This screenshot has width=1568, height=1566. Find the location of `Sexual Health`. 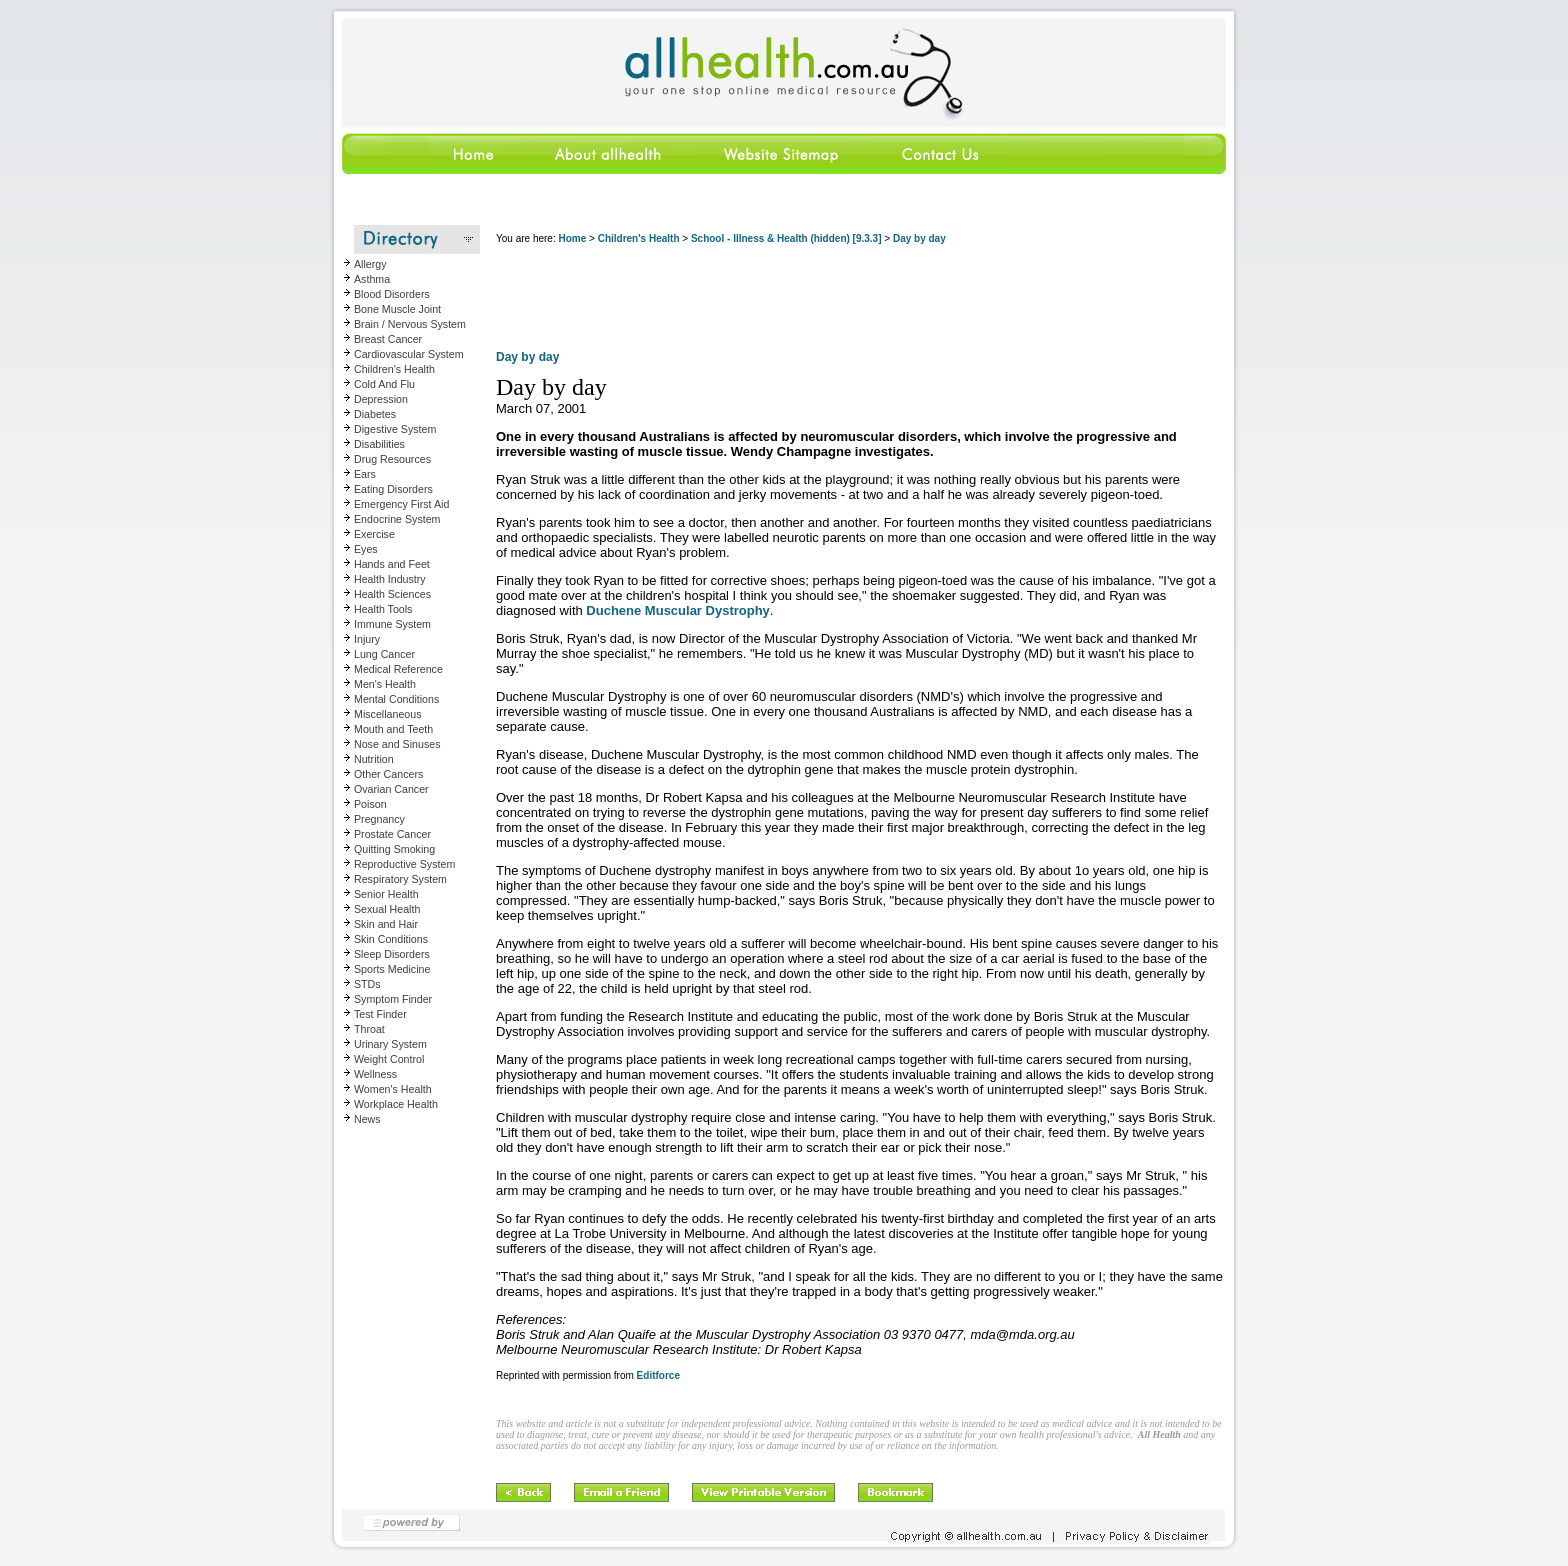

Sexual Health is located at coordinates (387, 909).